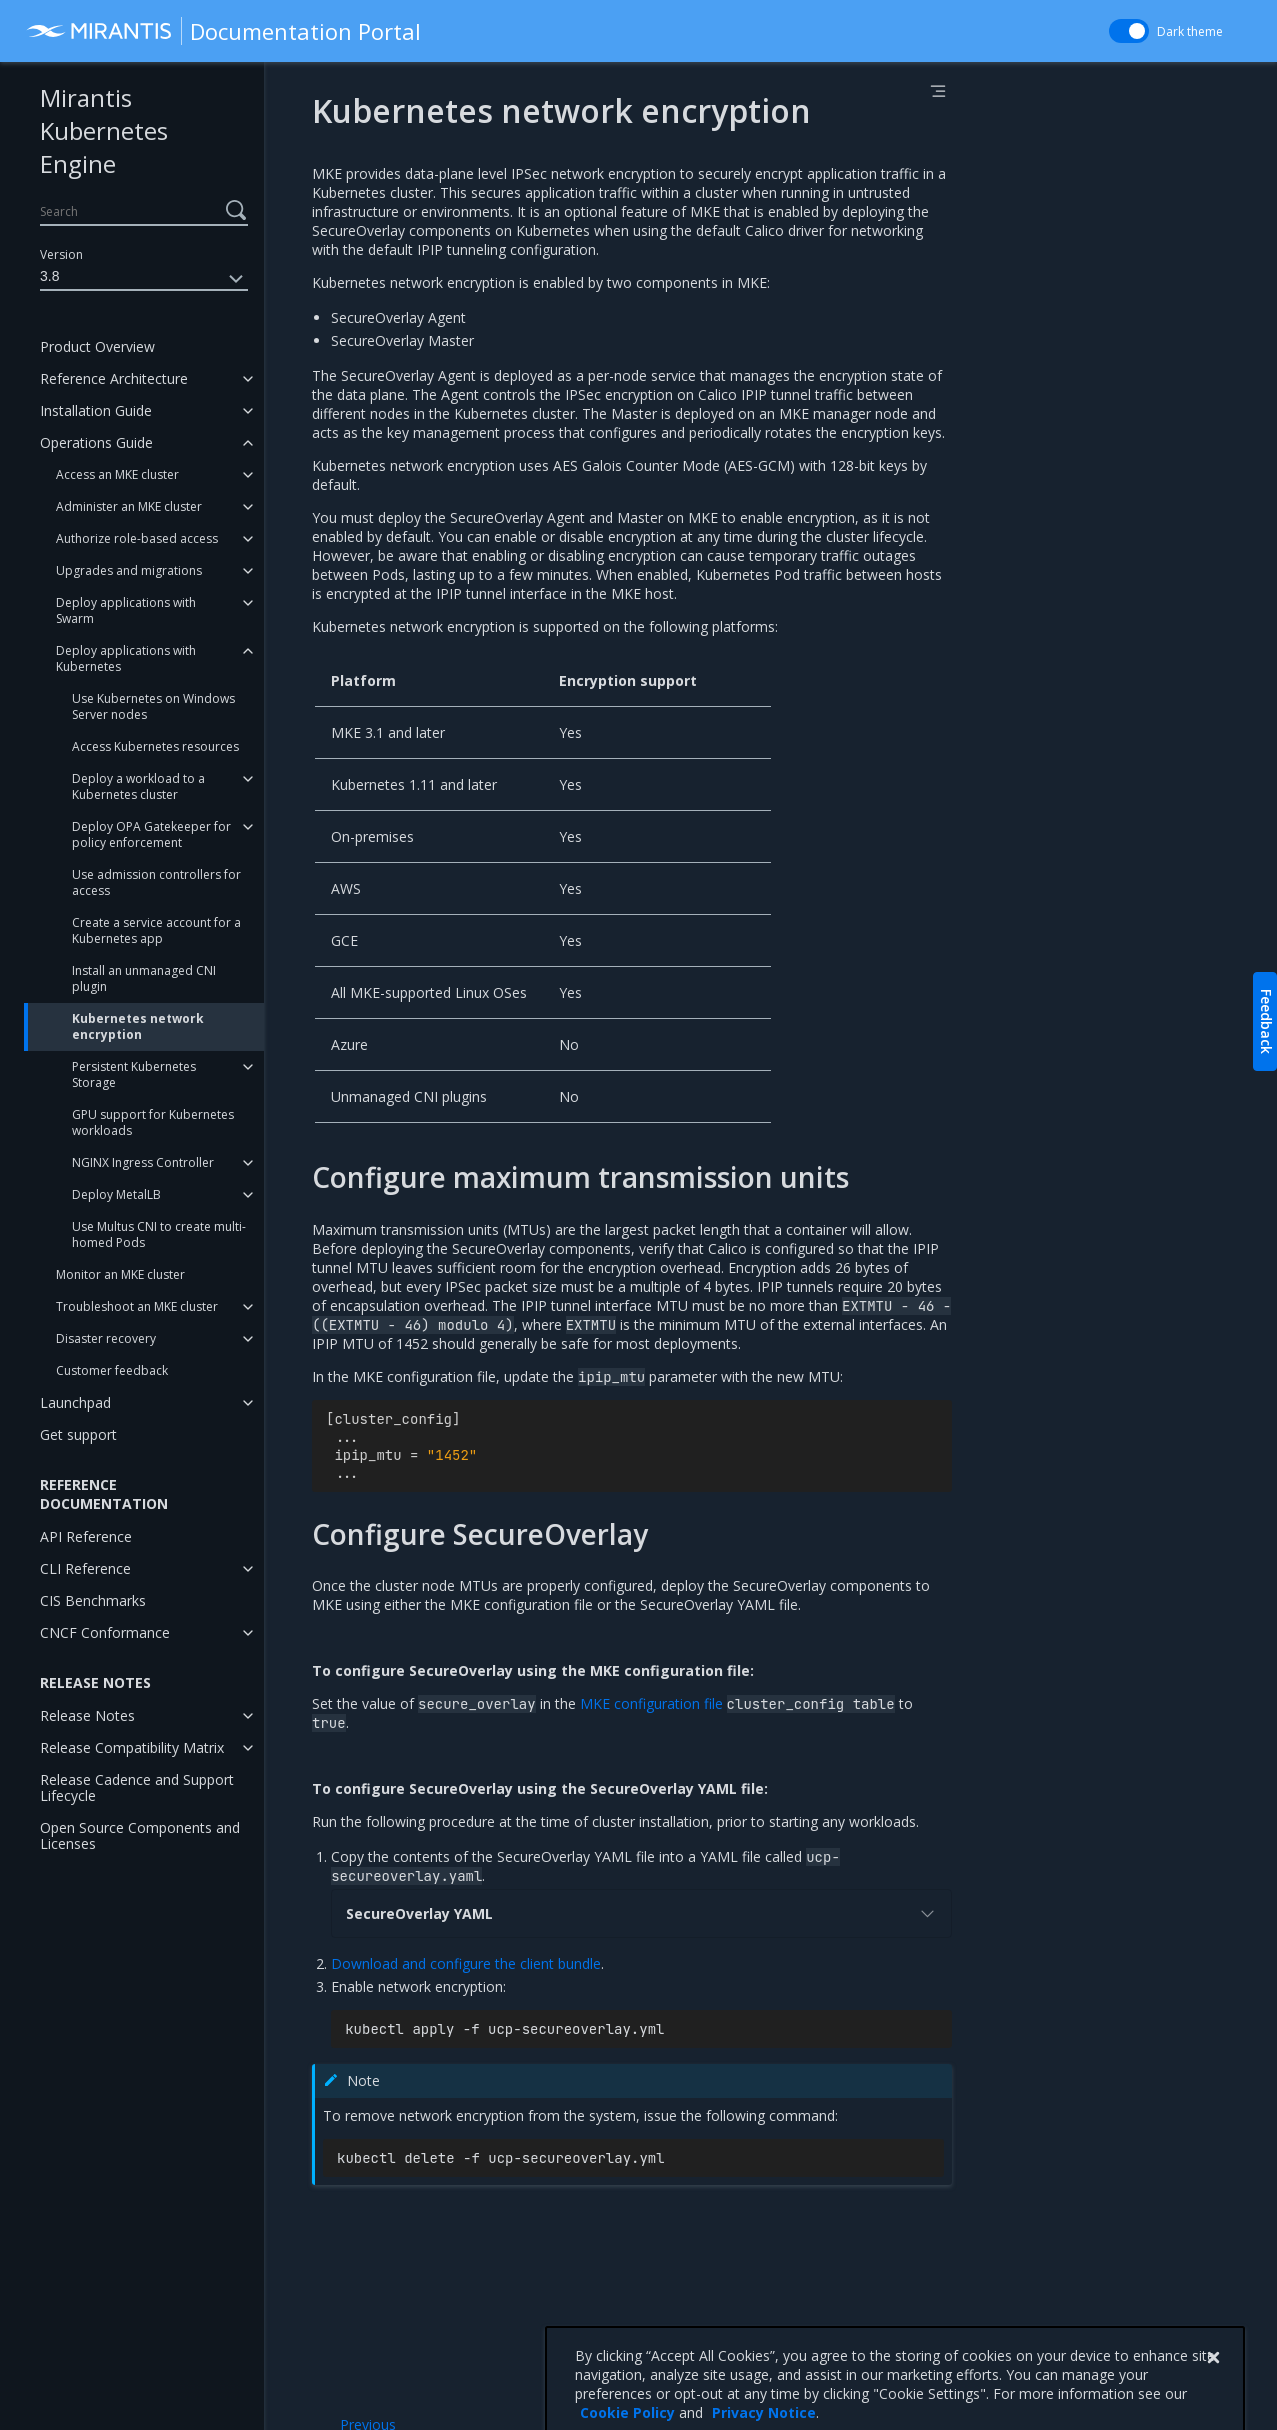  What do you see at coordinates (85, 1568) in the screenshot?
I see `CLI Reference` at bounding box center [85, 1568].